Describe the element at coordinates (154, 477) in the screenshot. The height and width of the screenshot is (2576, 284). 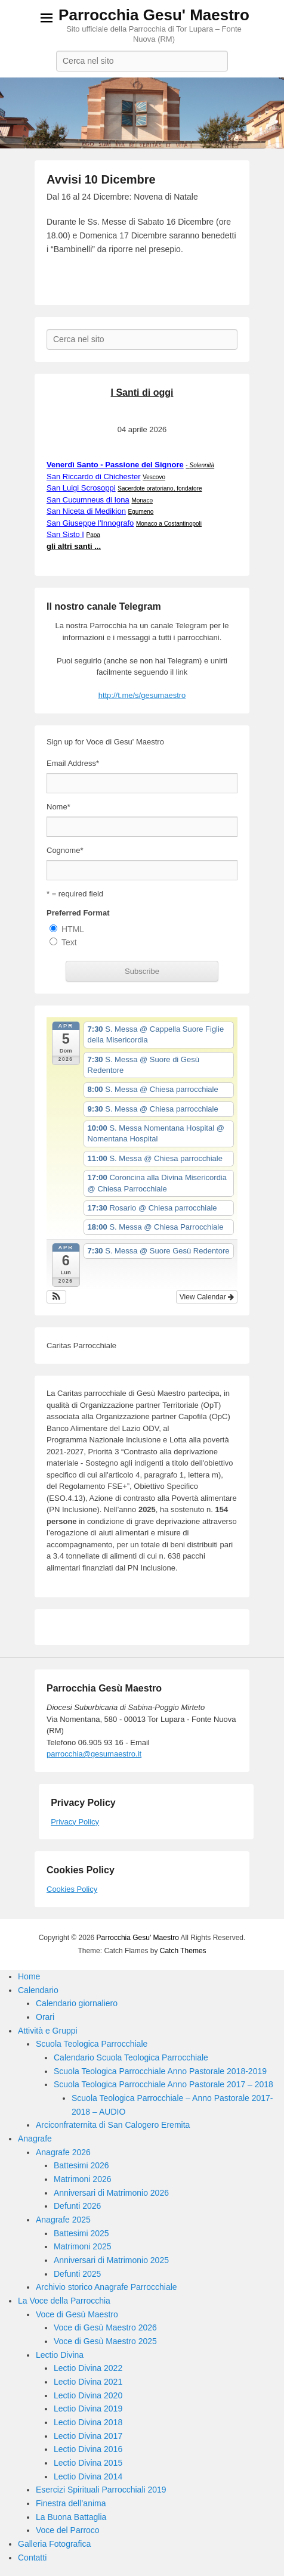
I see `Vescovo` at that location.